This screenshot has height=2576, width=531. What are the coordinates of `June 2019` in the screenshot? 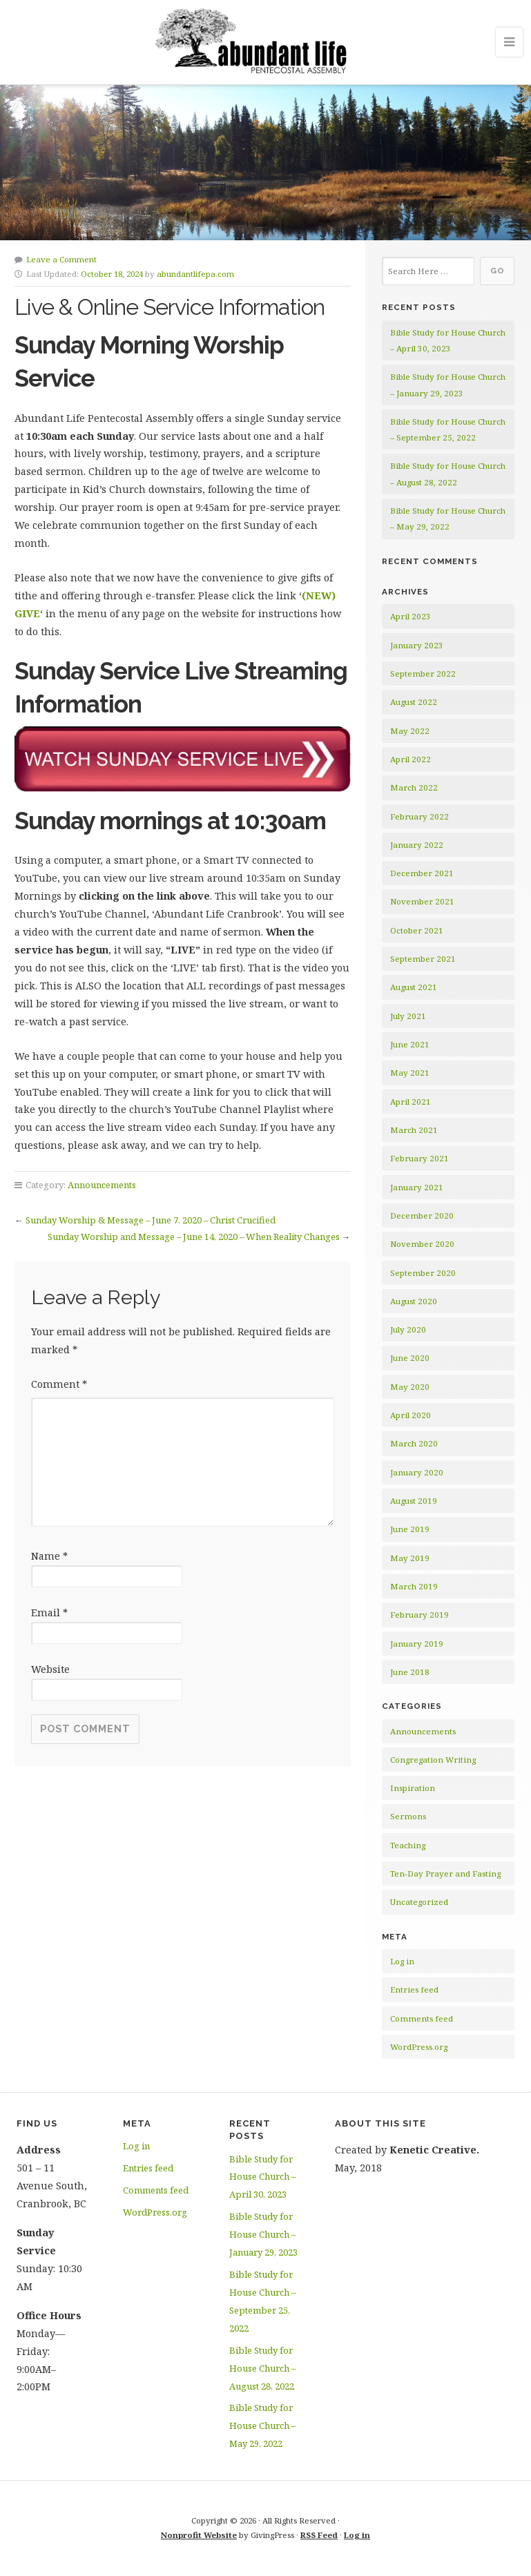 It's located at (409, 1529).